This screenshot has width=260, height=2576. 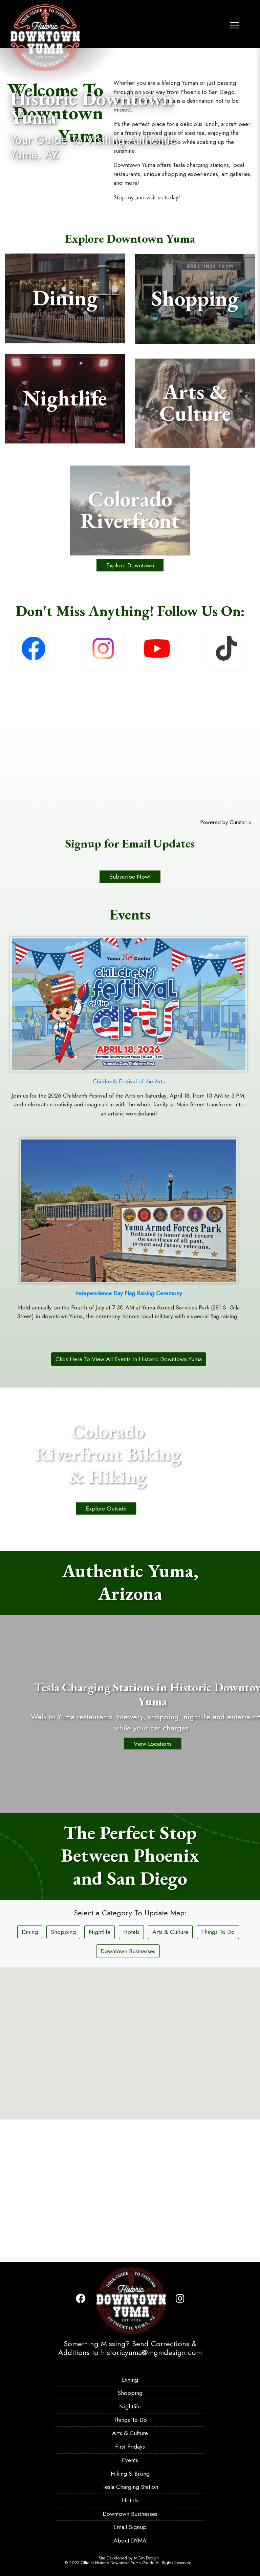 I want to click on Explore Downtown, so click(x=130, y=705).